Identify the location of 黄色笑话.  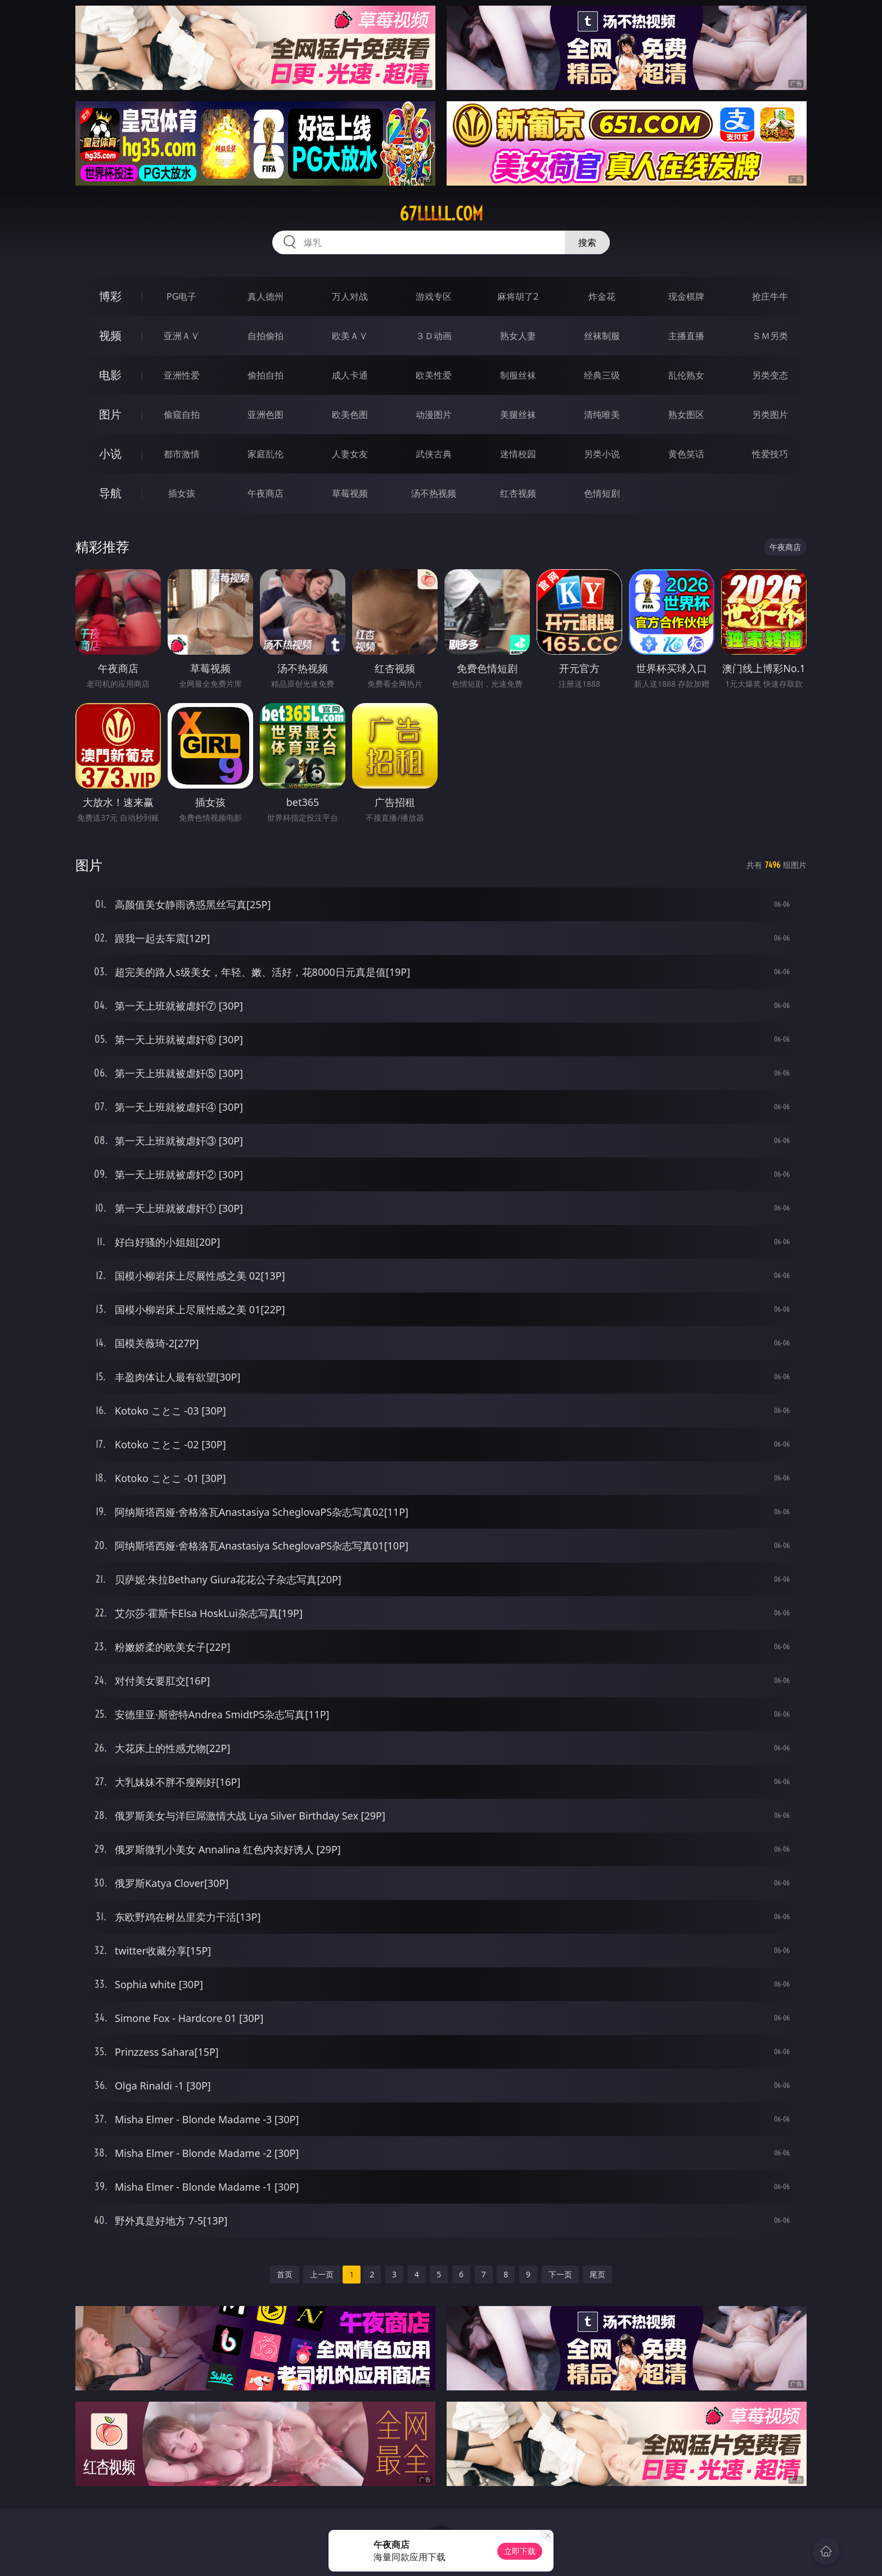
(686, 454).